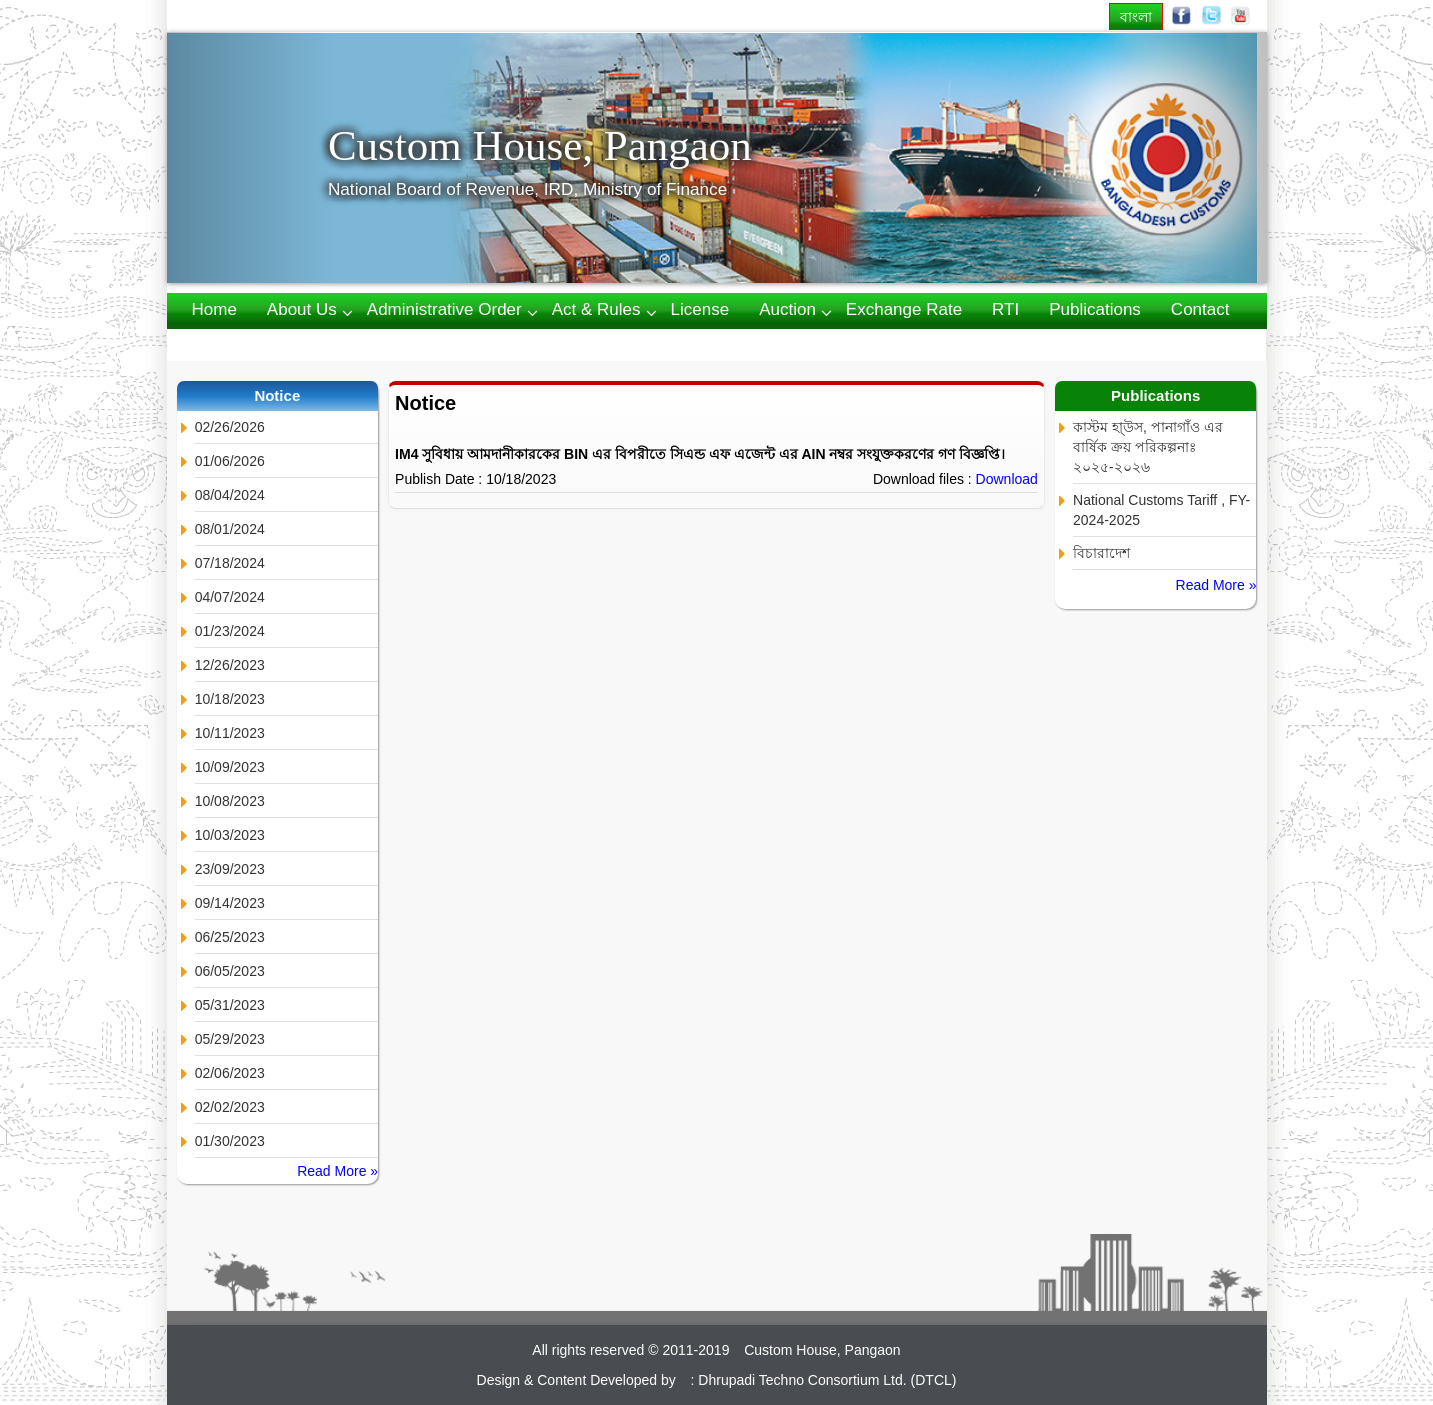 Image resolution: width=1433 pixels, height=1405 pixels. What do you see at coordinates (230, 903) in the screenshot?
I see `09/14/2023` at bounding box center [230, 903].